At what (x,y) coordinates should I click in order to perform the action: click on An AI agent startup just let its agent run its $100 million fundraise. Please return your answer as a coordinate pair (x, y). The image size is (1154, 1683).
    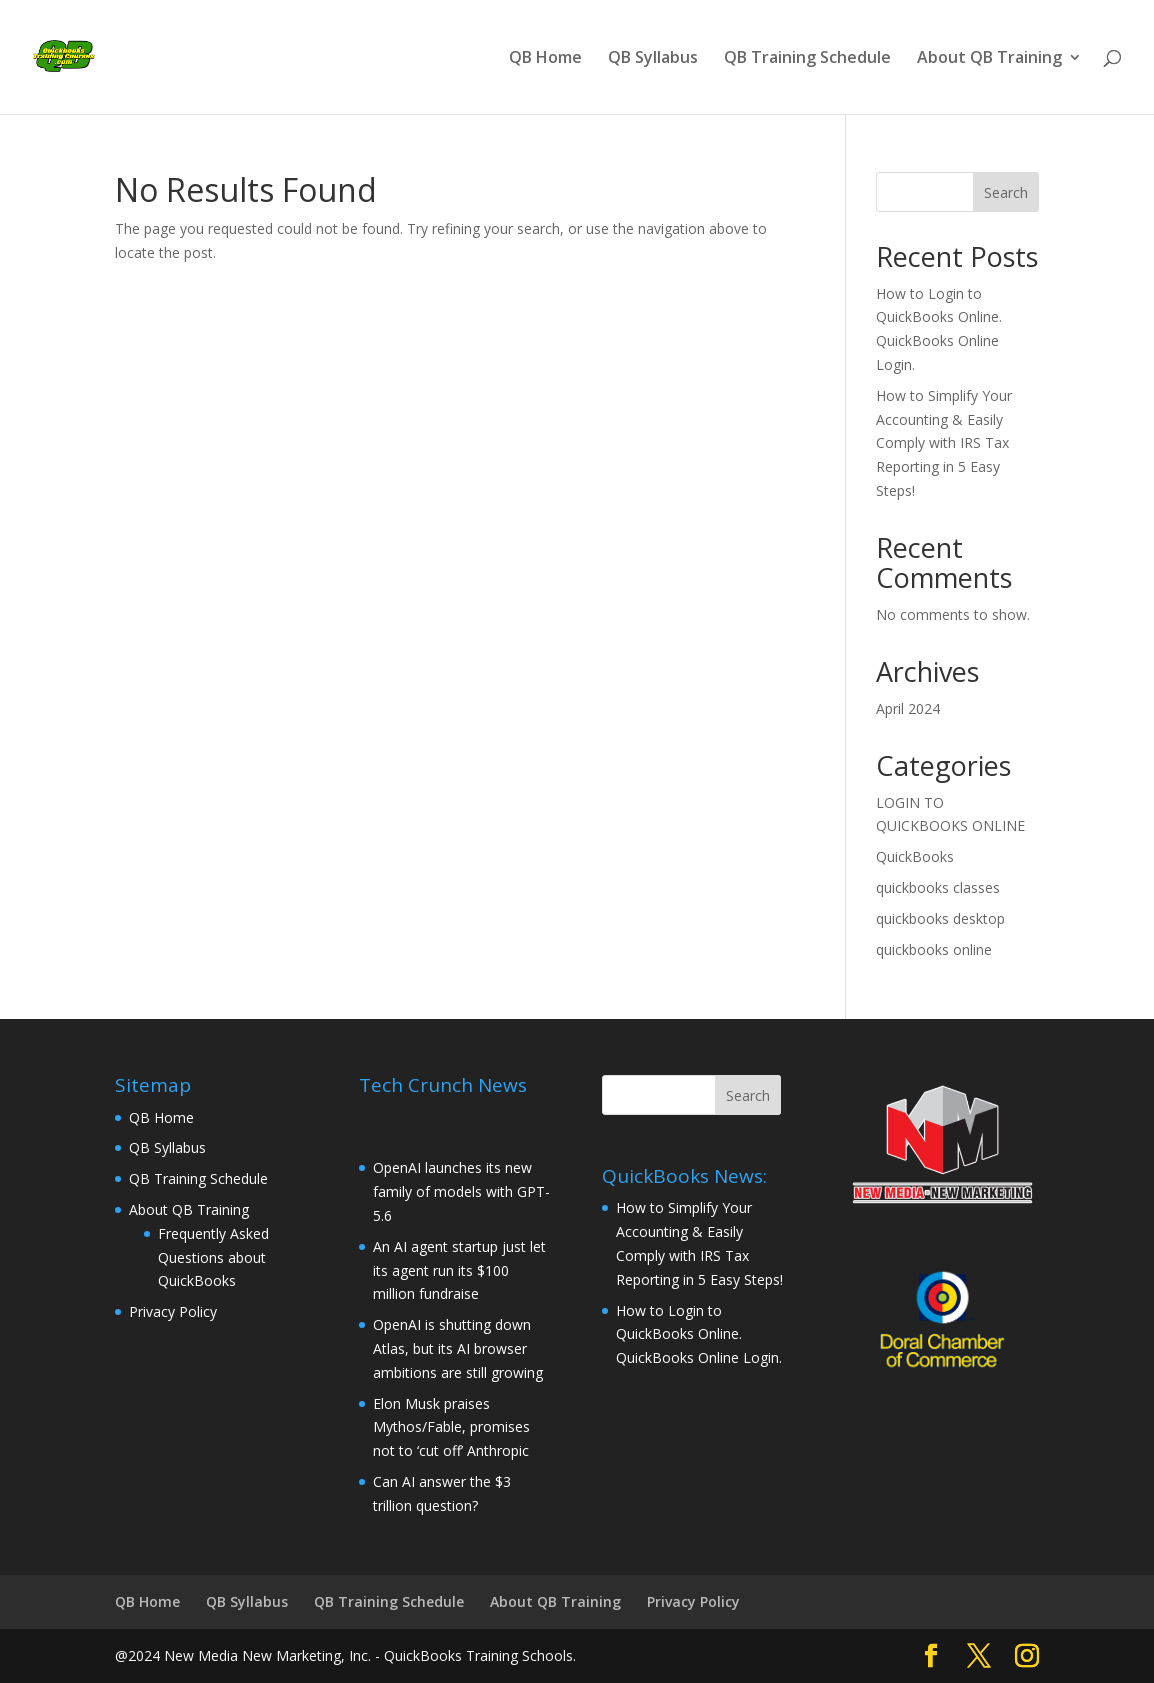
    Looking at the image, I should click on (459, 1270).